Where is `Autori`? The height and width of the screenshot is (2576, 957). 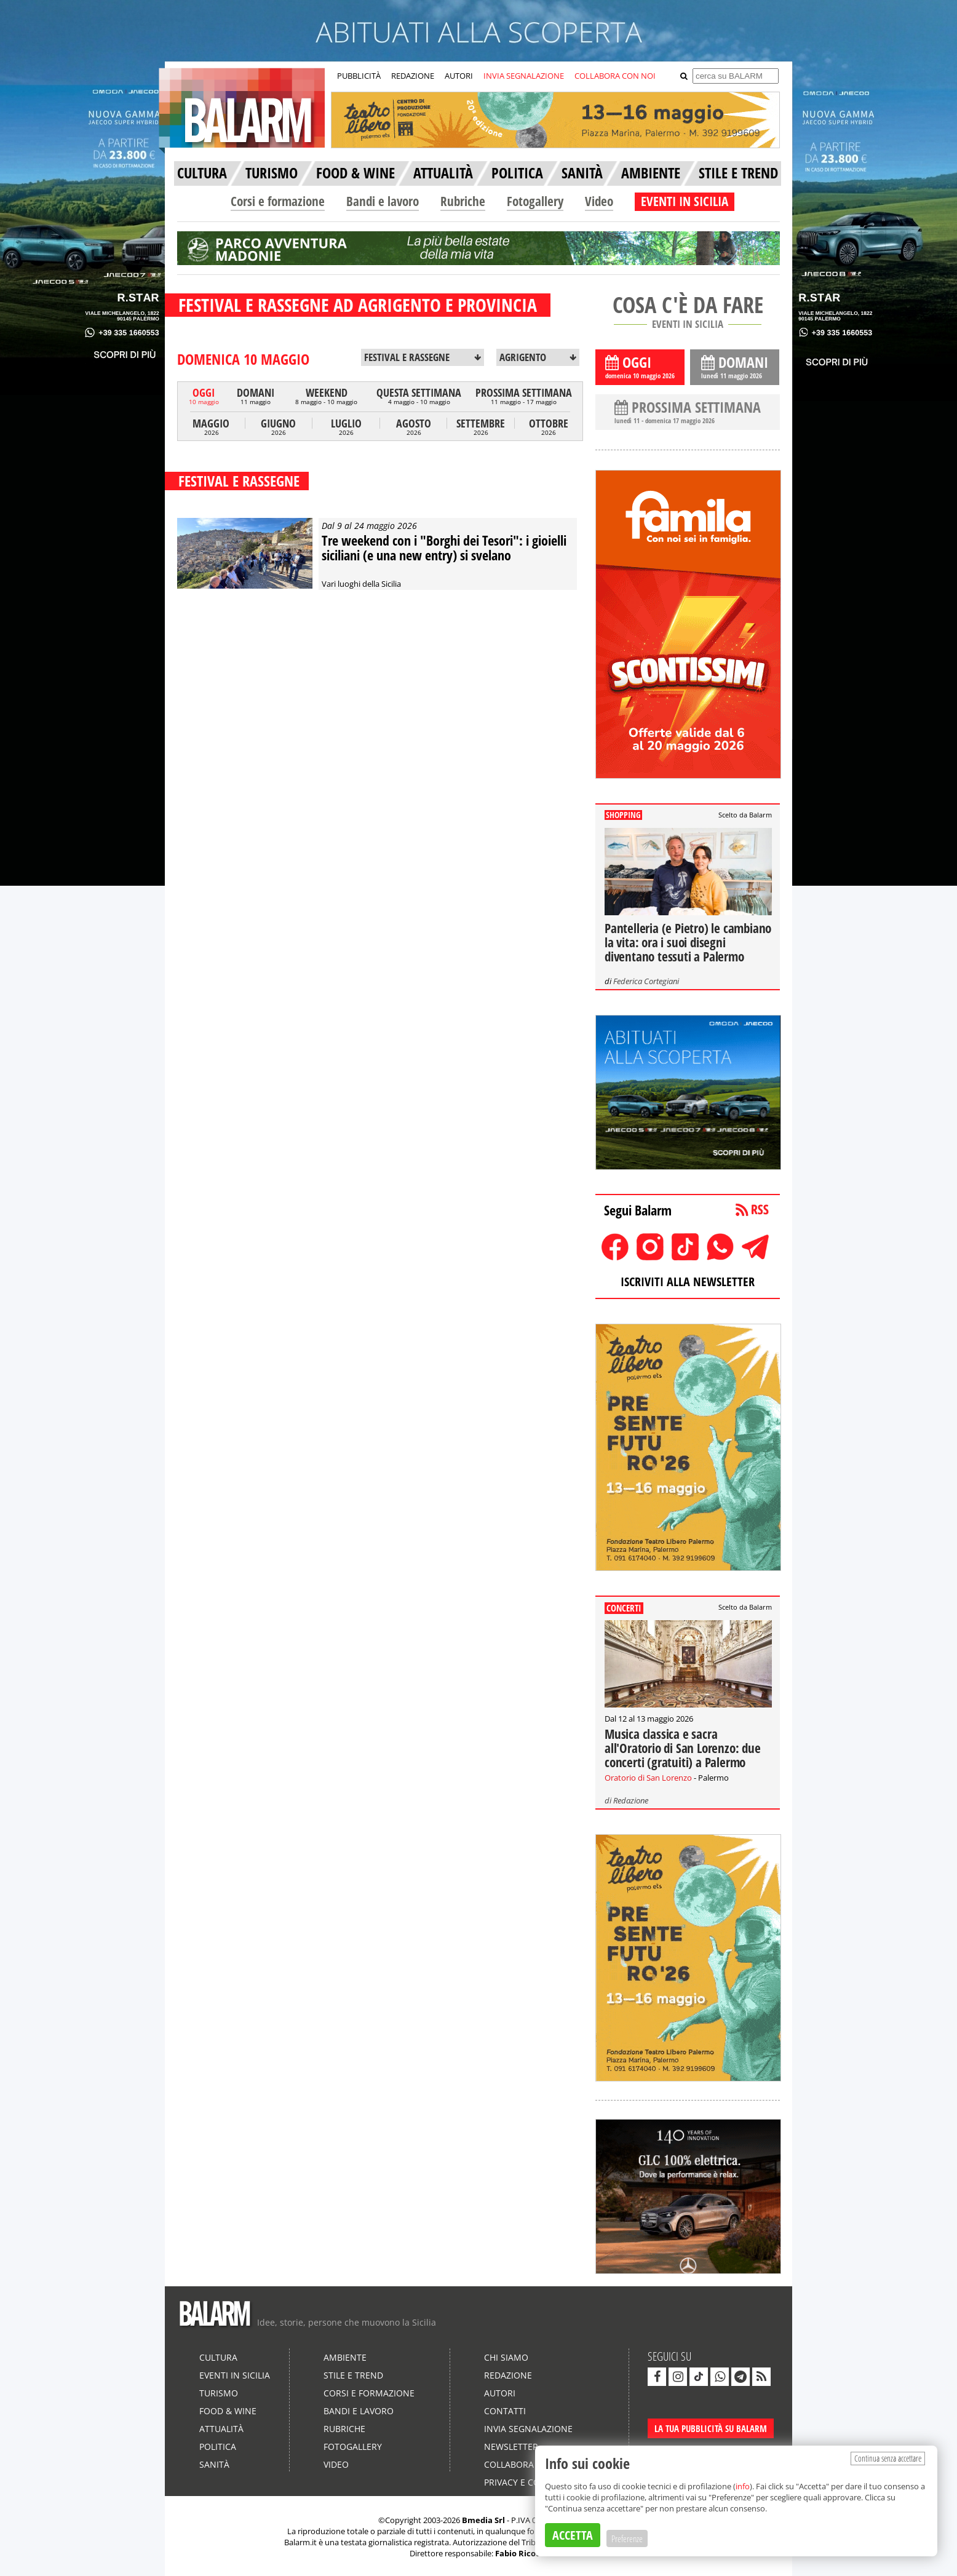 Autori is located at coordinates (499, 2393).